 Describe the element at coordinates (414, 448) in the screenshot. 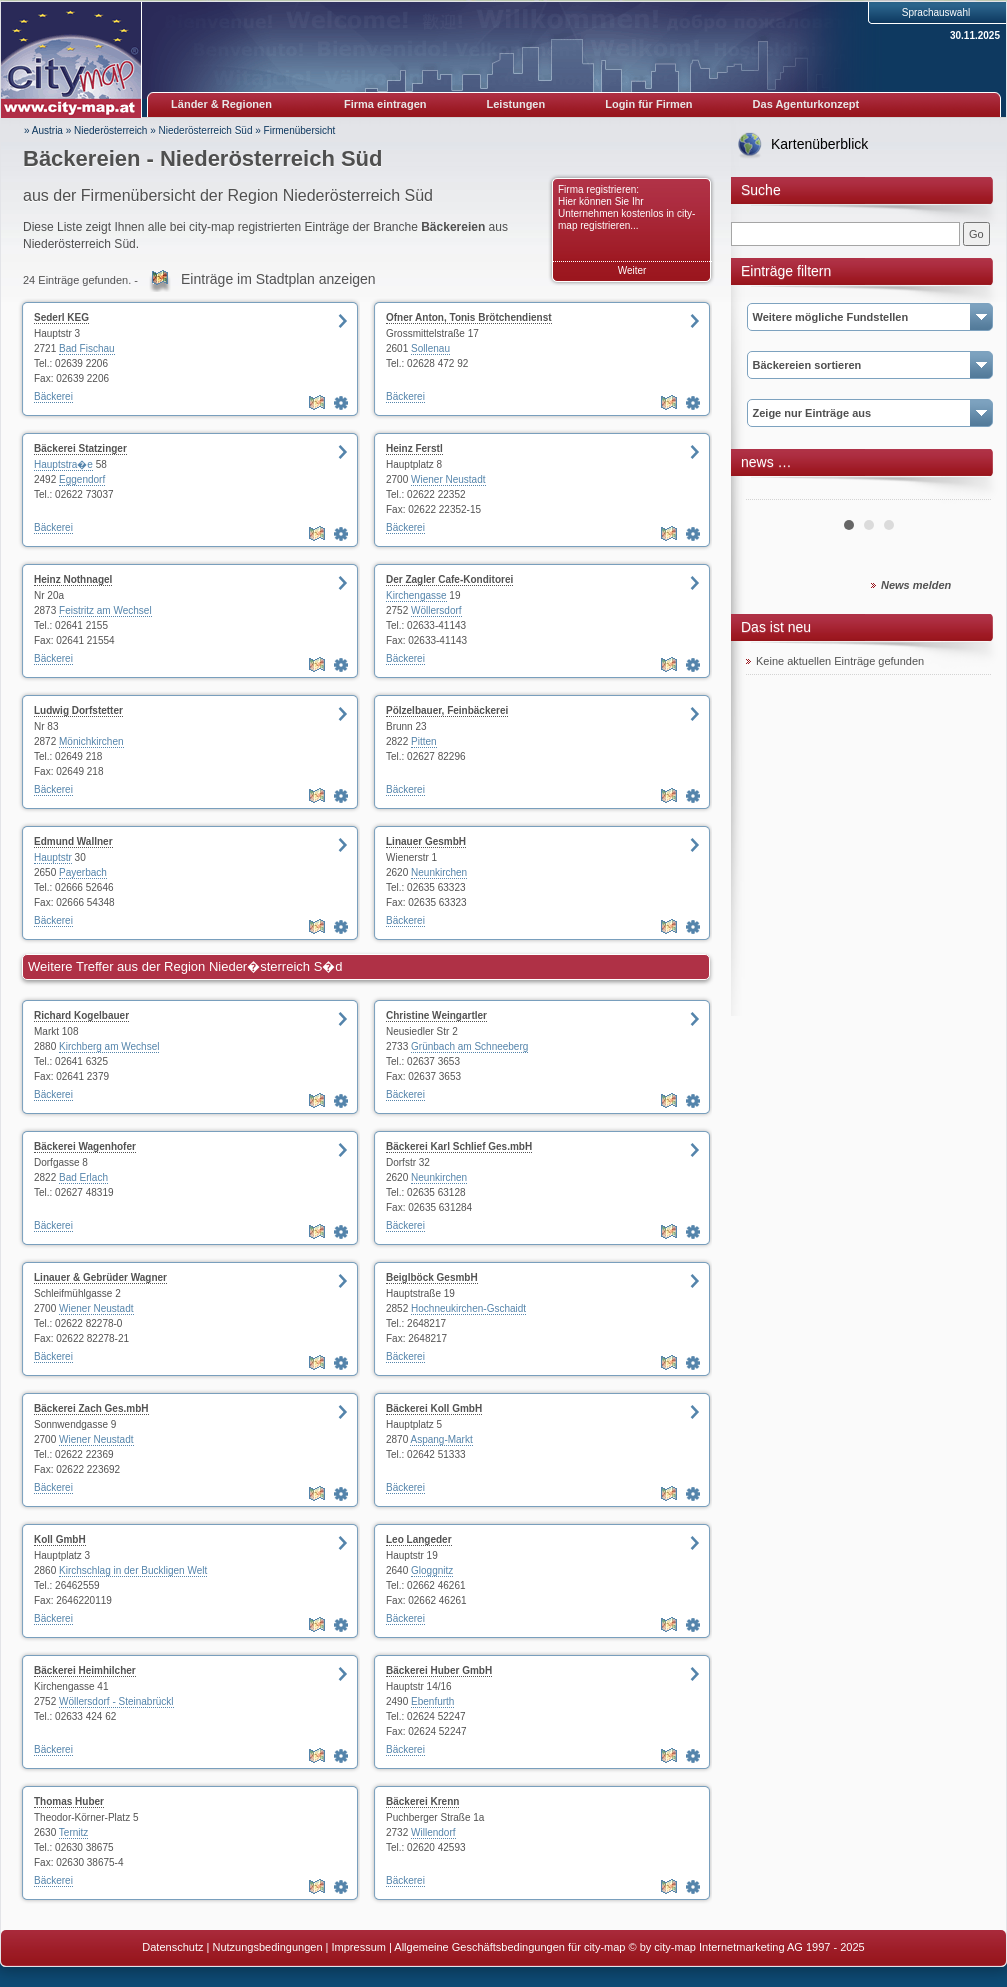

I see `Heinz Ferstl` at that location.